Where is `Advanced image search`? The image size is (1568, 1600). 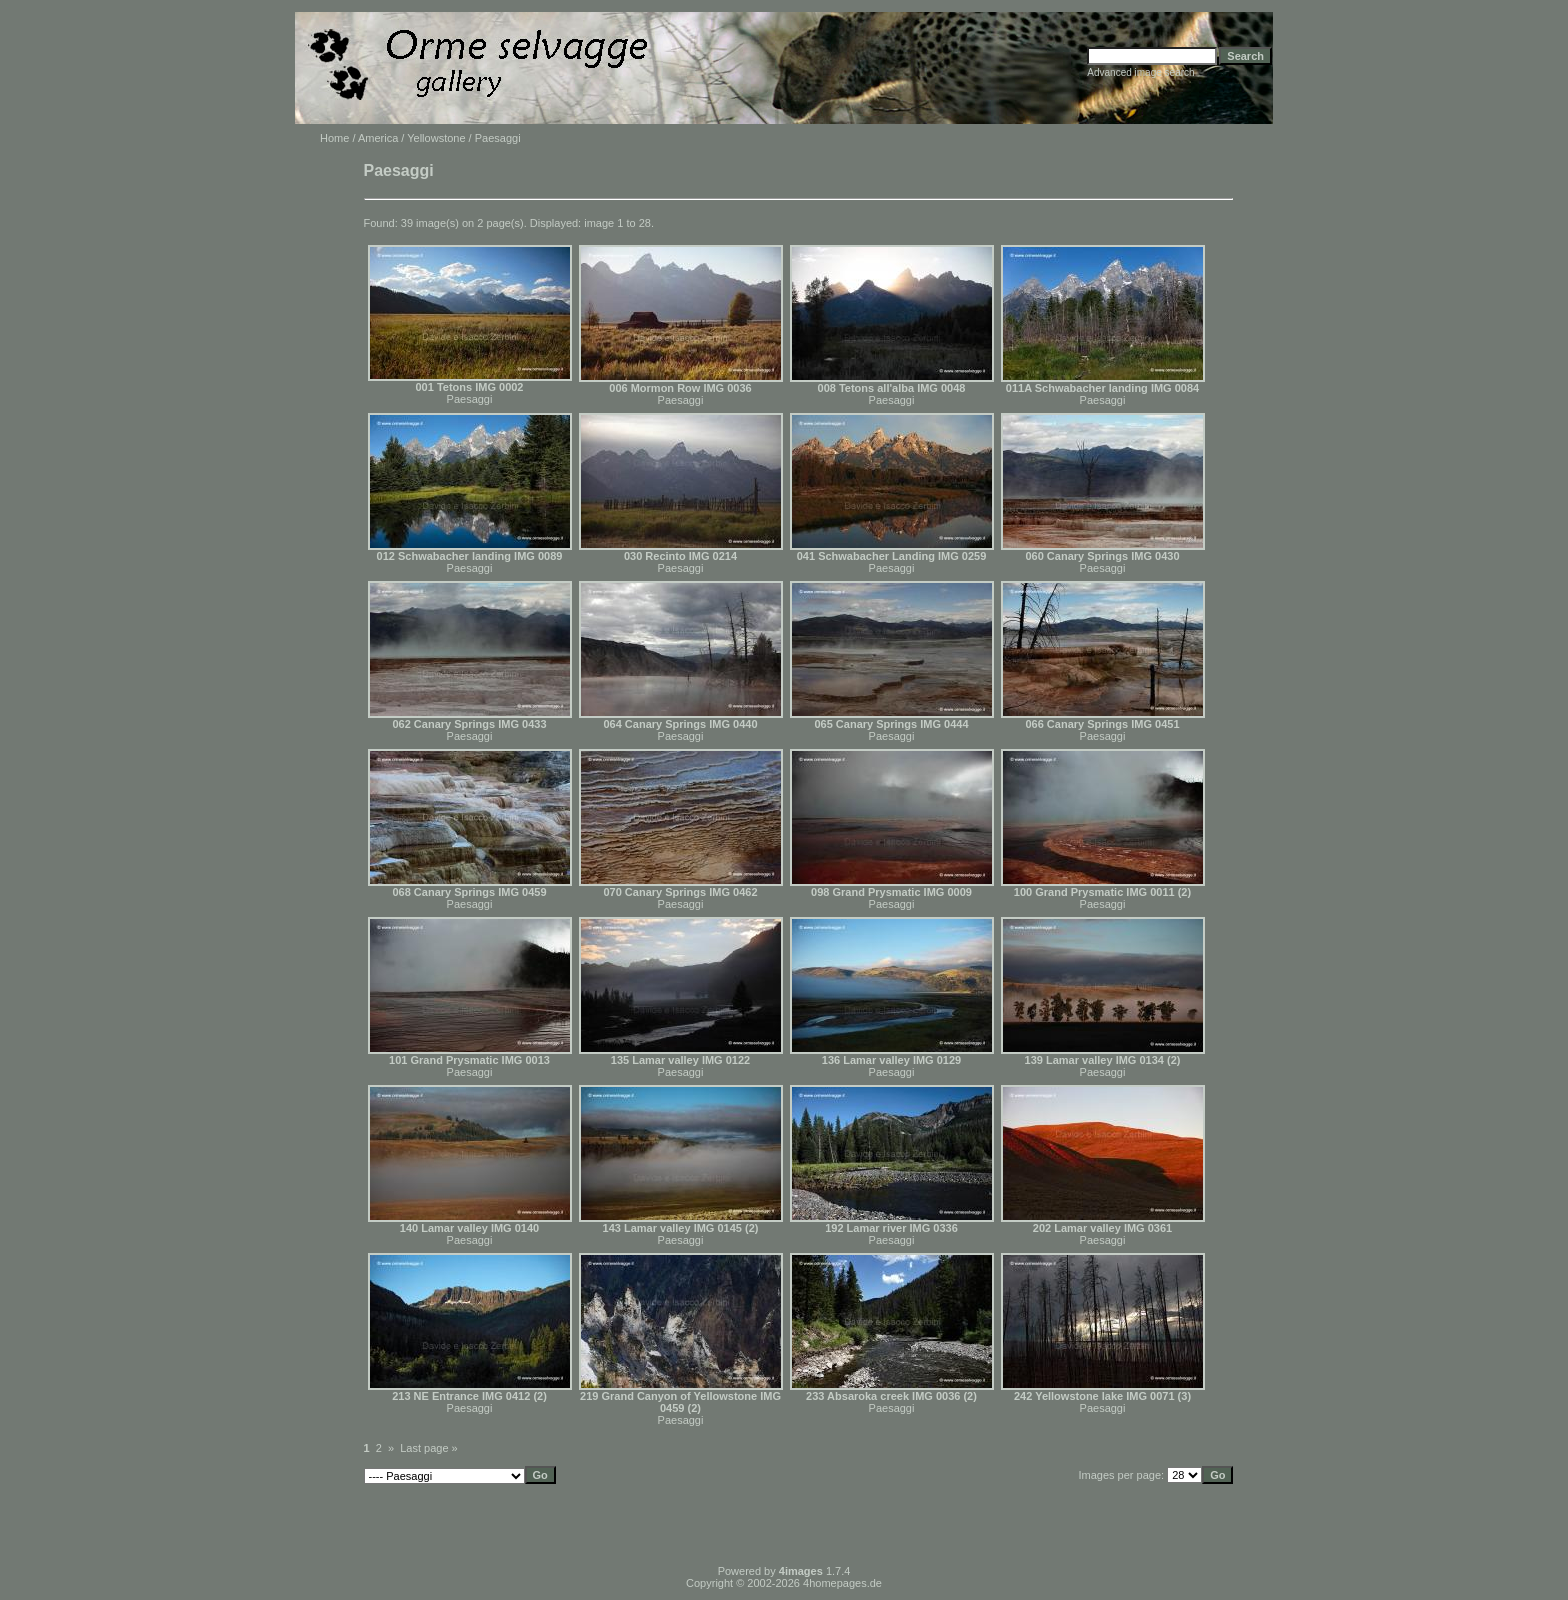 Advanced image search is located at coordinates (1140, 72).